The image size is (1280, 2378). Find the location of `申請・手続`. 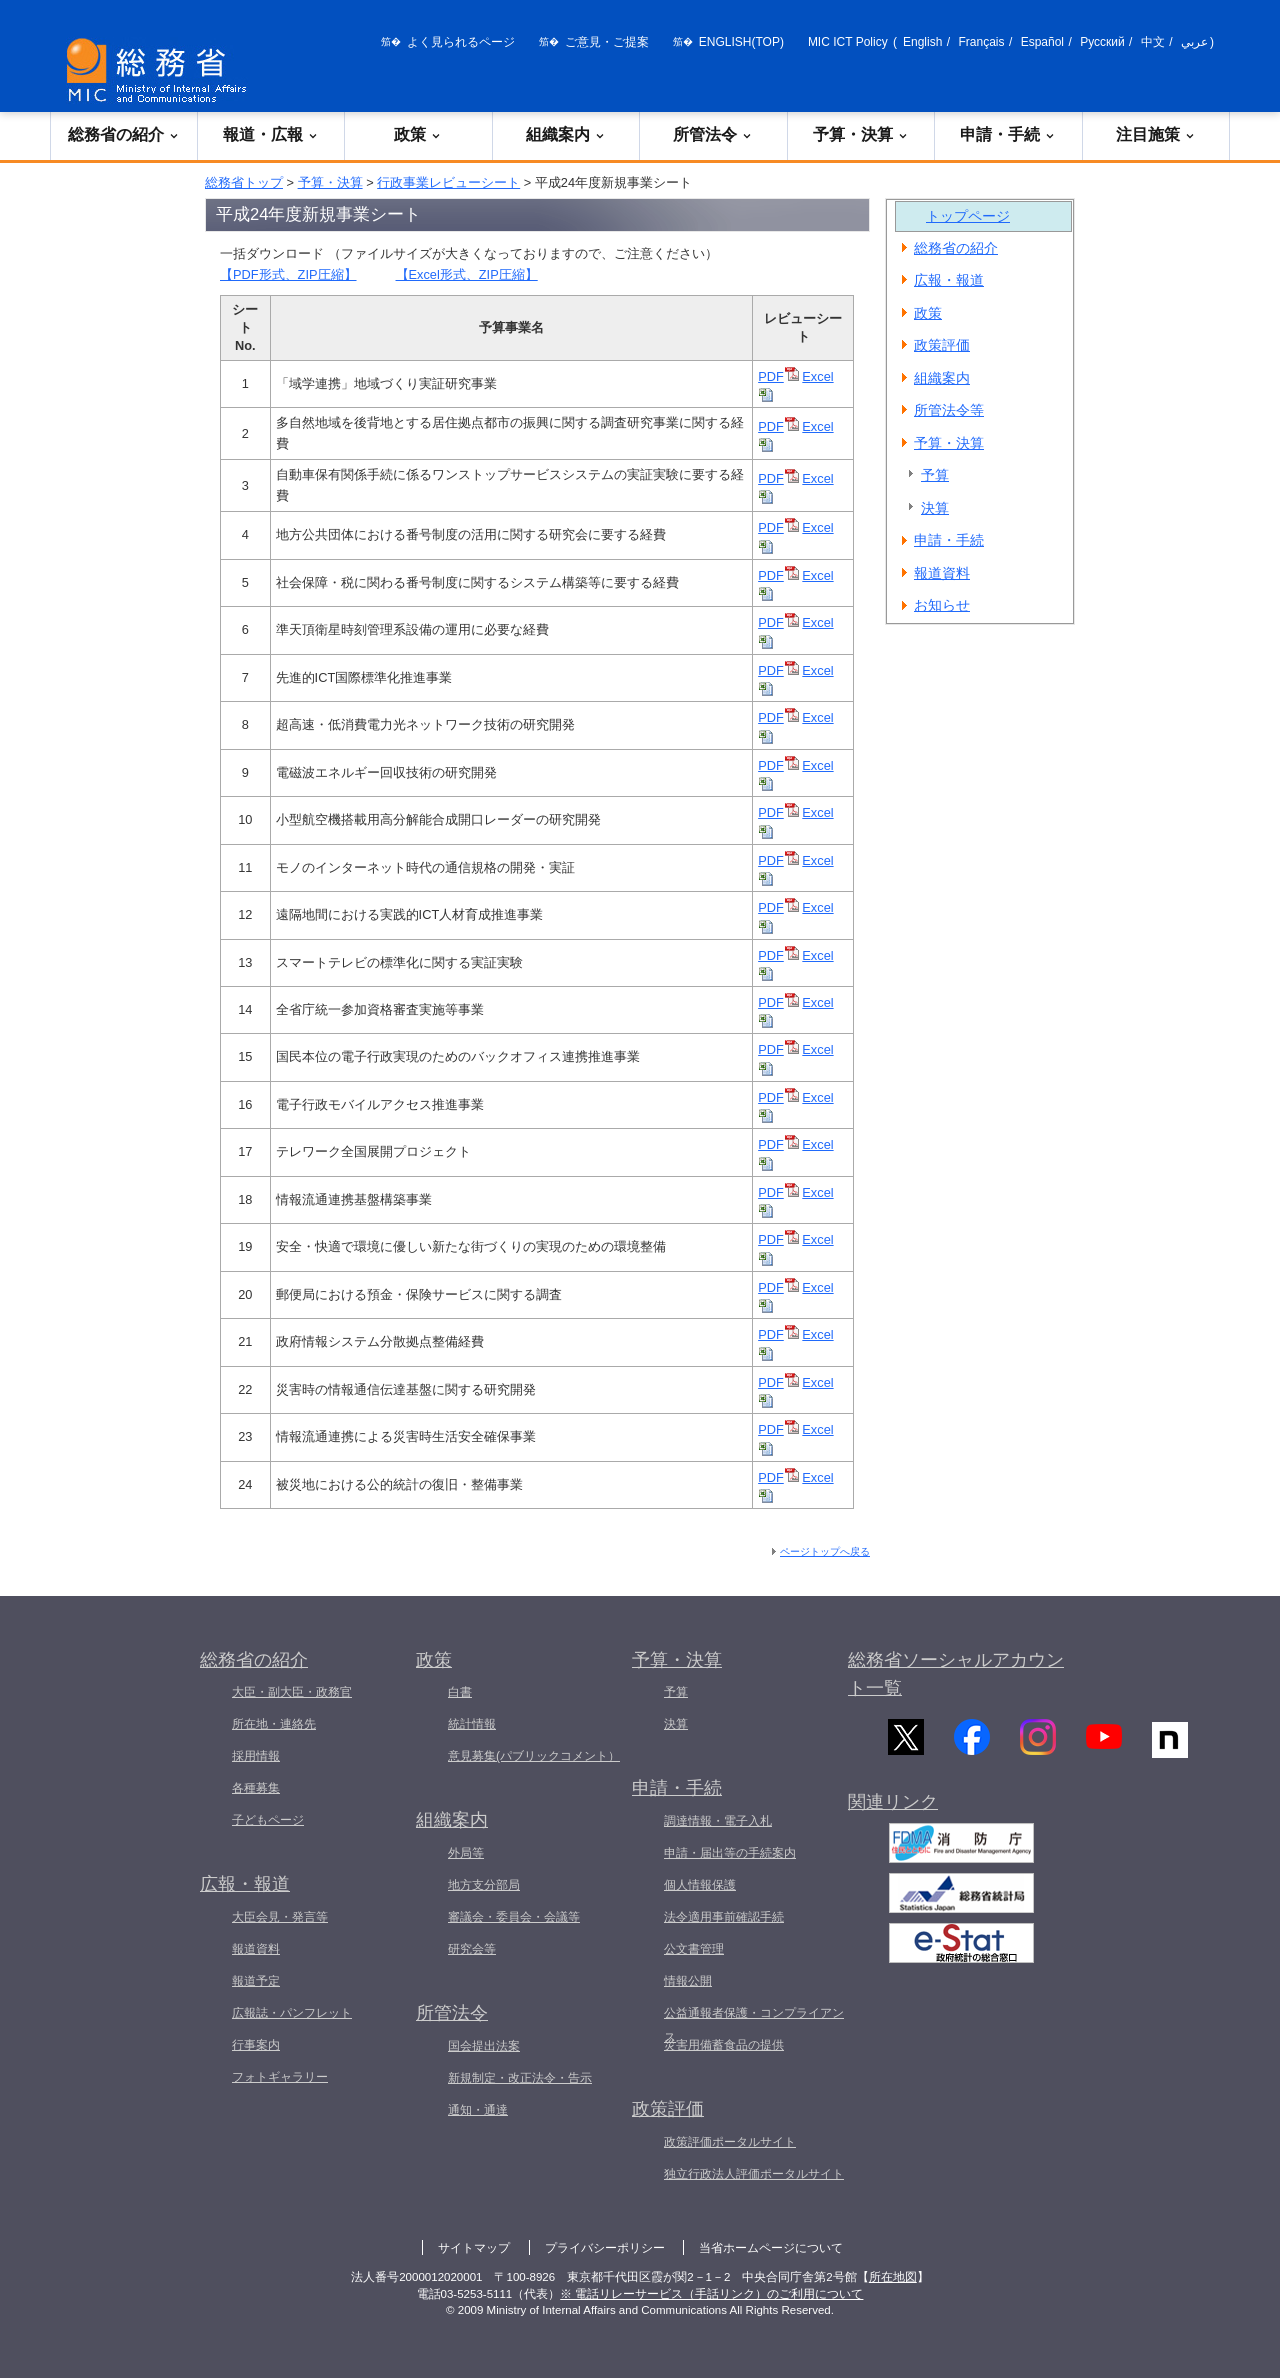

申請・手続 is located at coordinates (1008, 134).